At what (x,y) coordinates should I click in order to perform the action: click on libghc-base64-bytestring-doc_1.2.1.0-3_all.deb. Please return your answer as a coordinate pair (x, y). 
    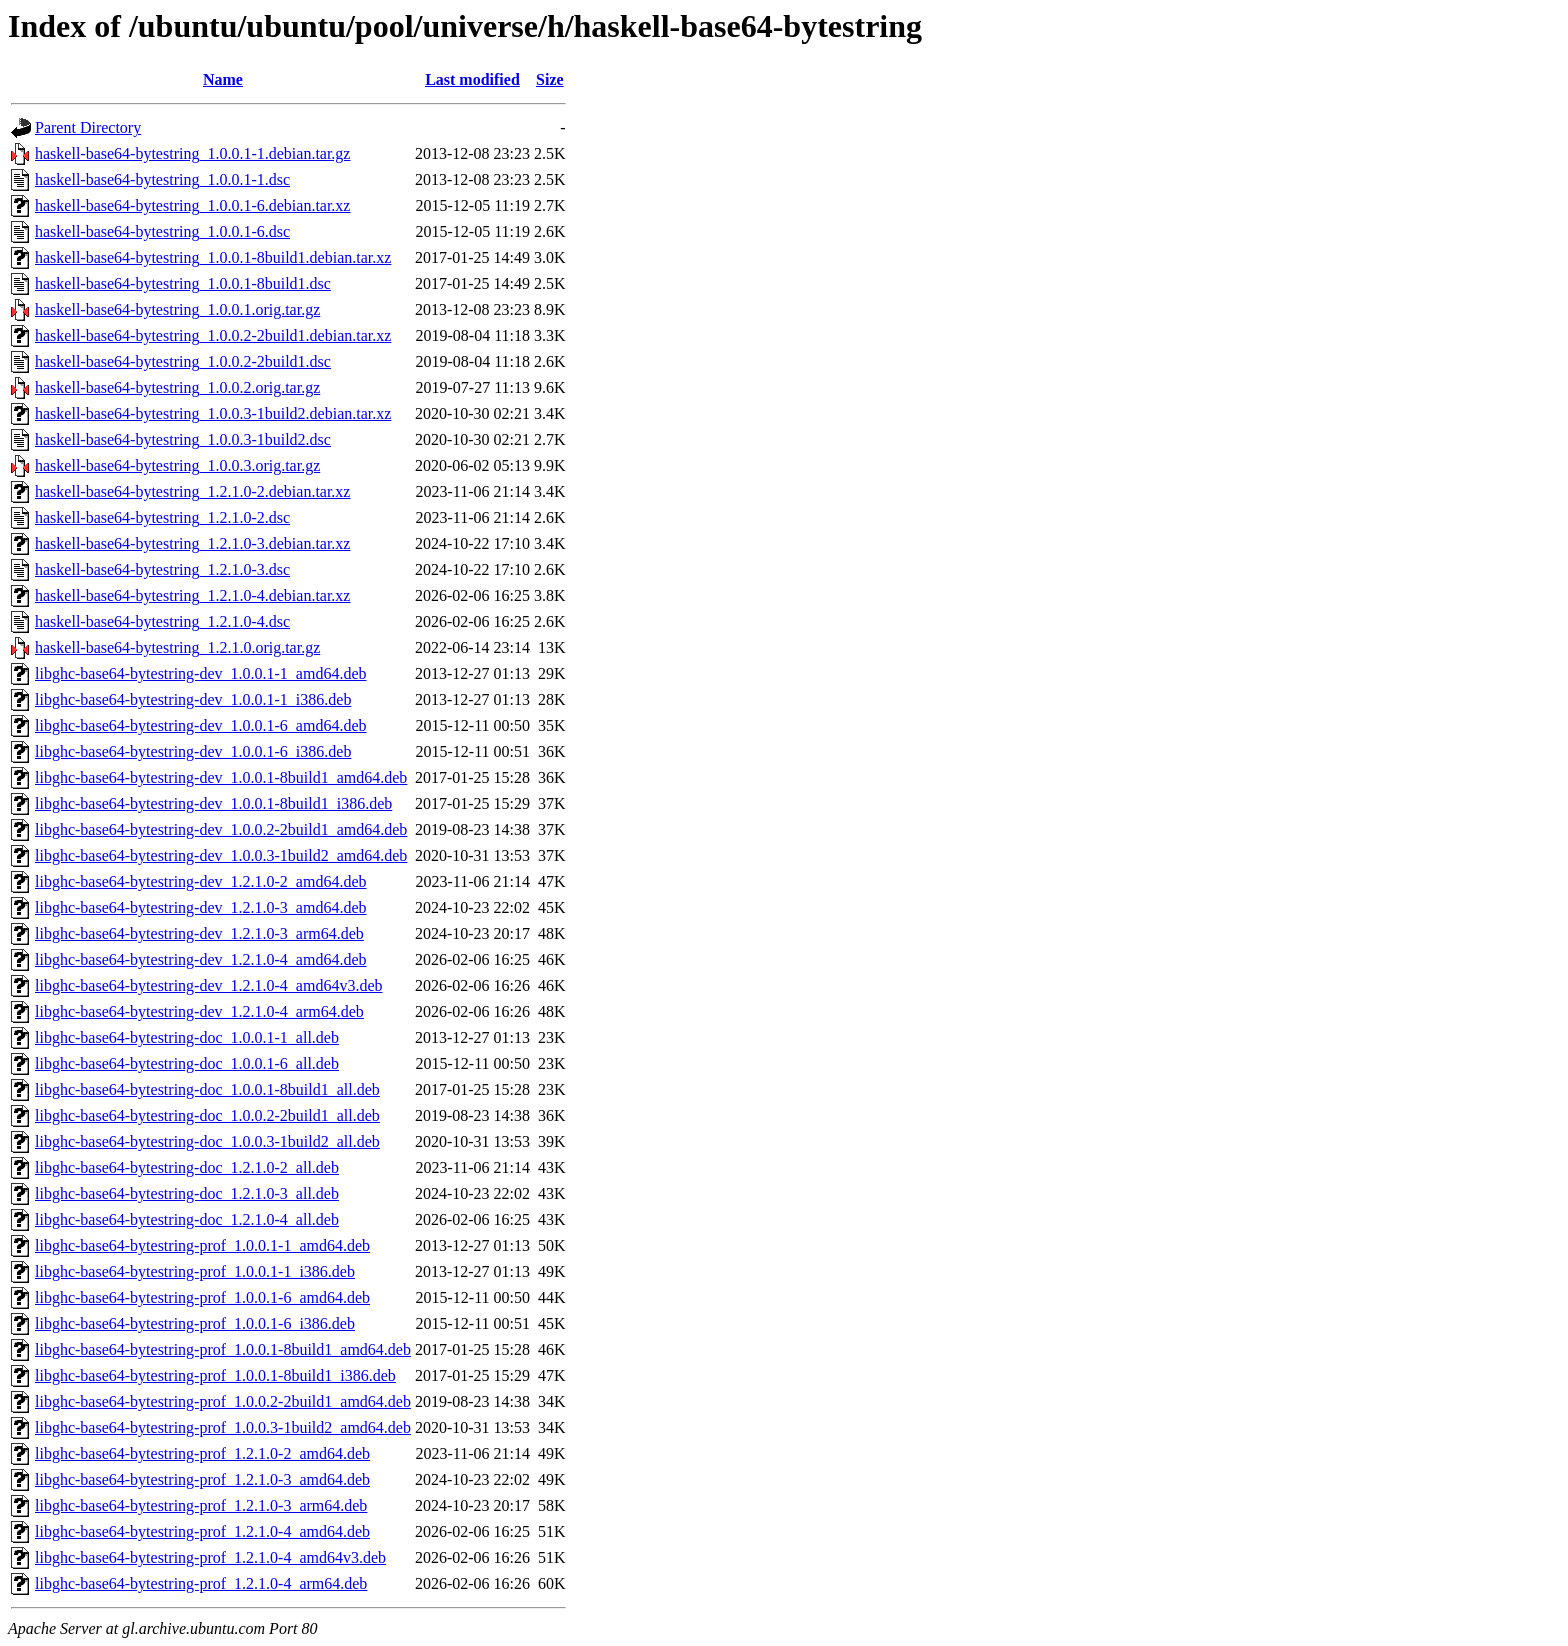
    Looking at the image, I should click on (187, 1193).